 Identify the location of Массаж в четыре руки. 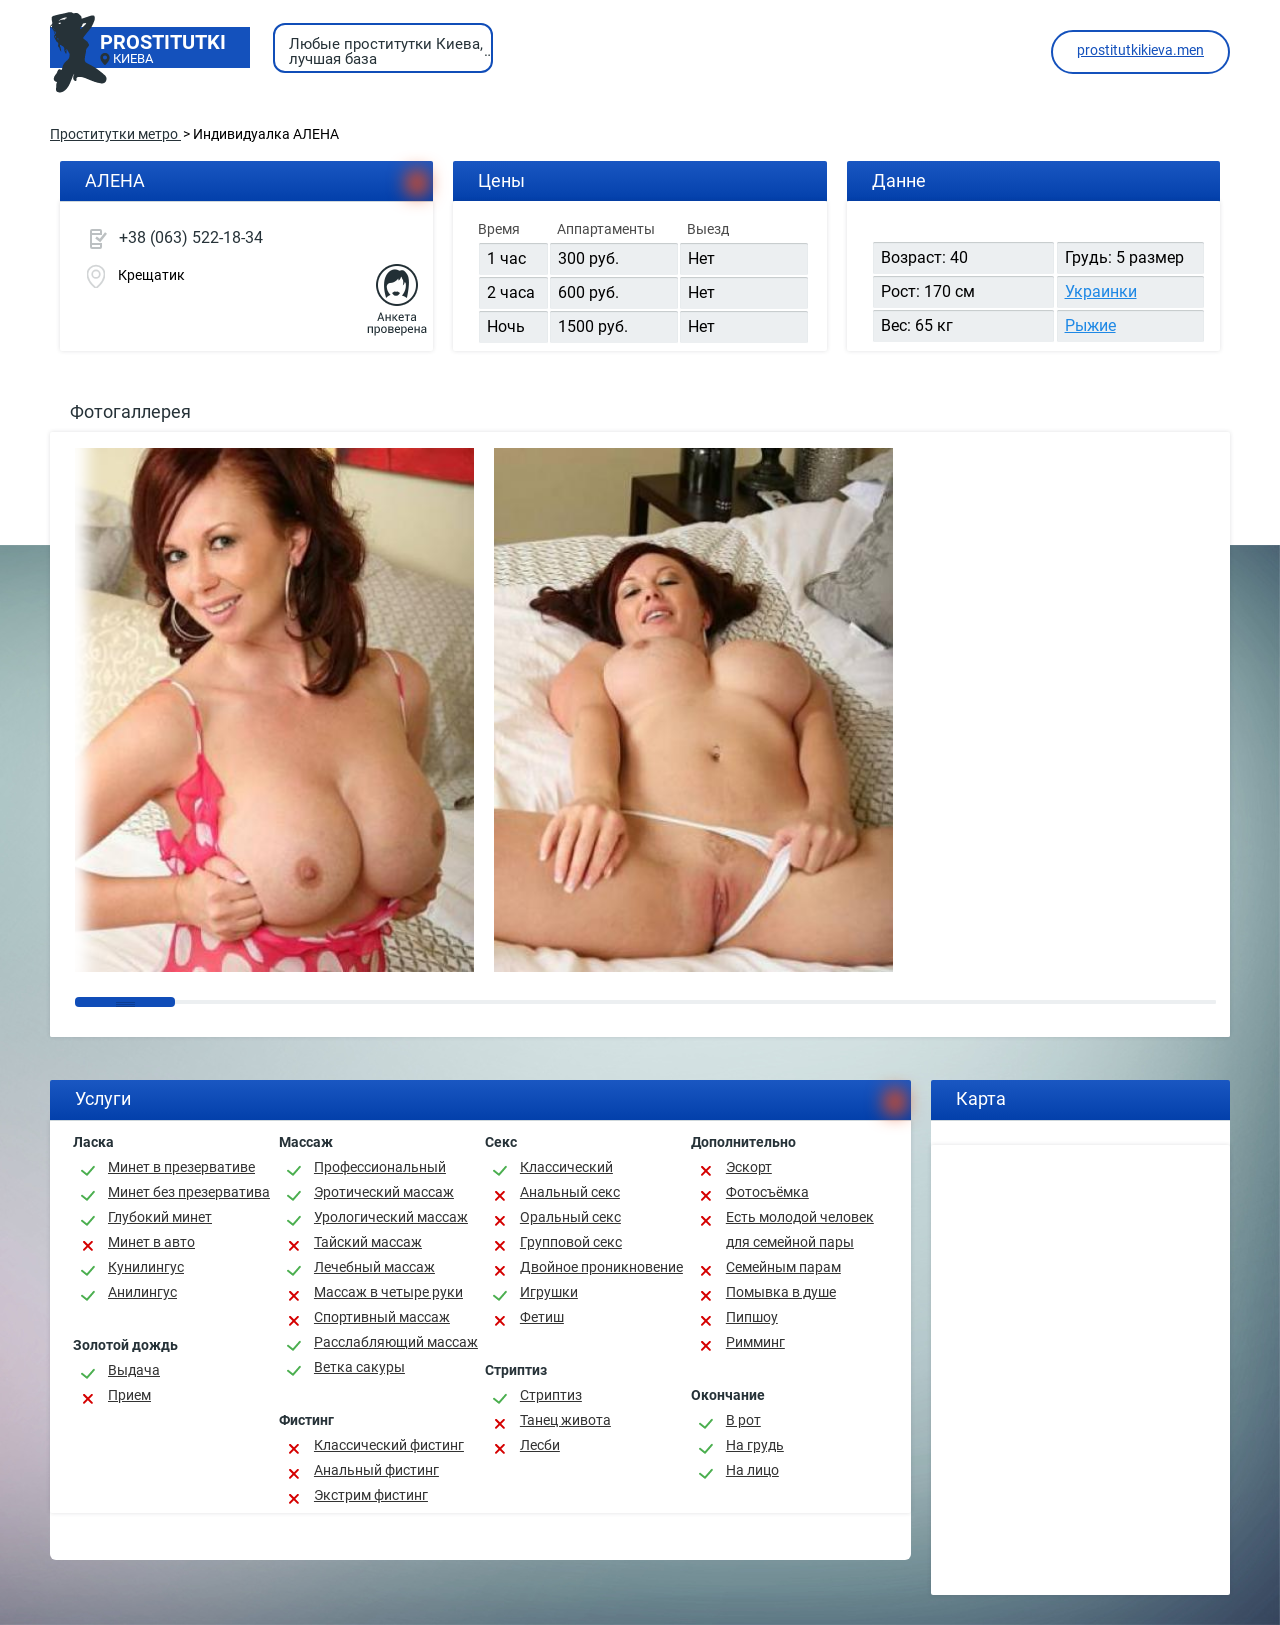
(388, 1292).